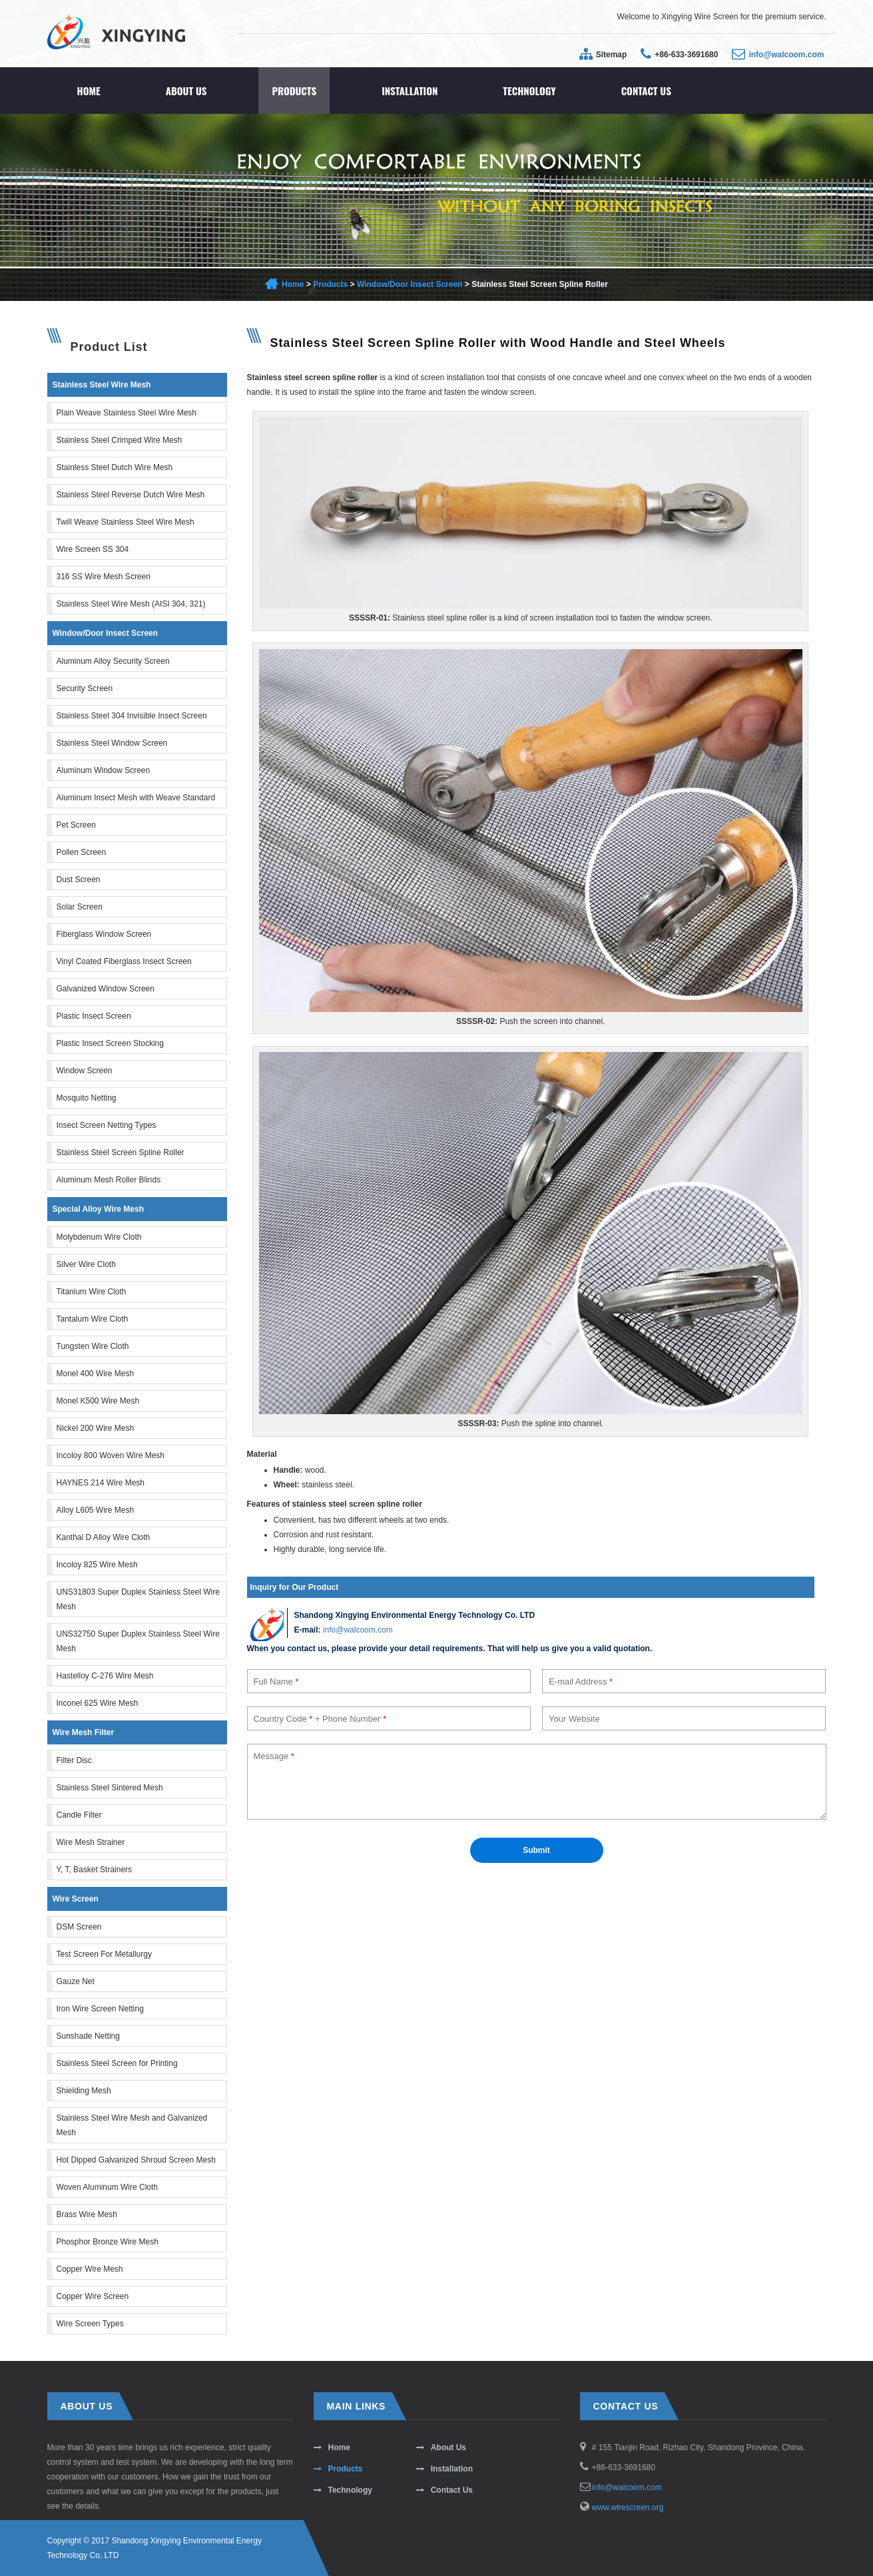 The width and height of the screenshot is (873, 2576). Describe the element at coordinates (85, 688) in the screenshot. I see `Security Screen` at that location.